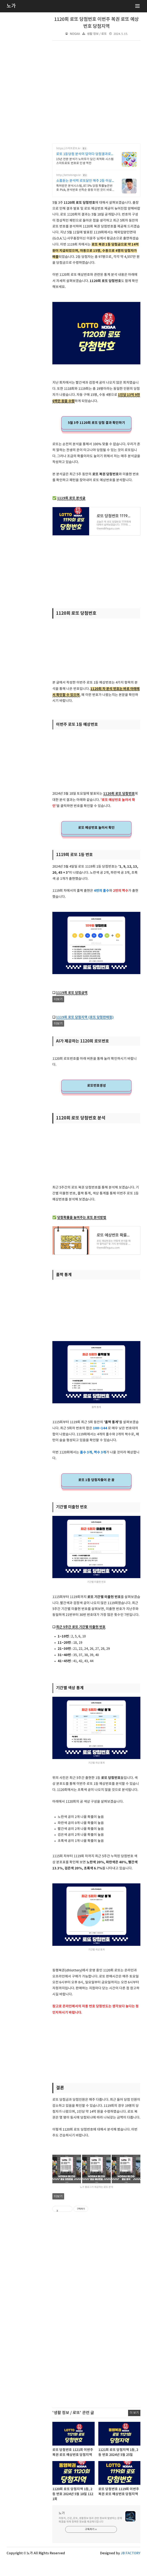  Describe the element at coordinates (96, 1496) in the screenshot. I see `로또 1등 당첨자들이 꾼 꿈` at that location.